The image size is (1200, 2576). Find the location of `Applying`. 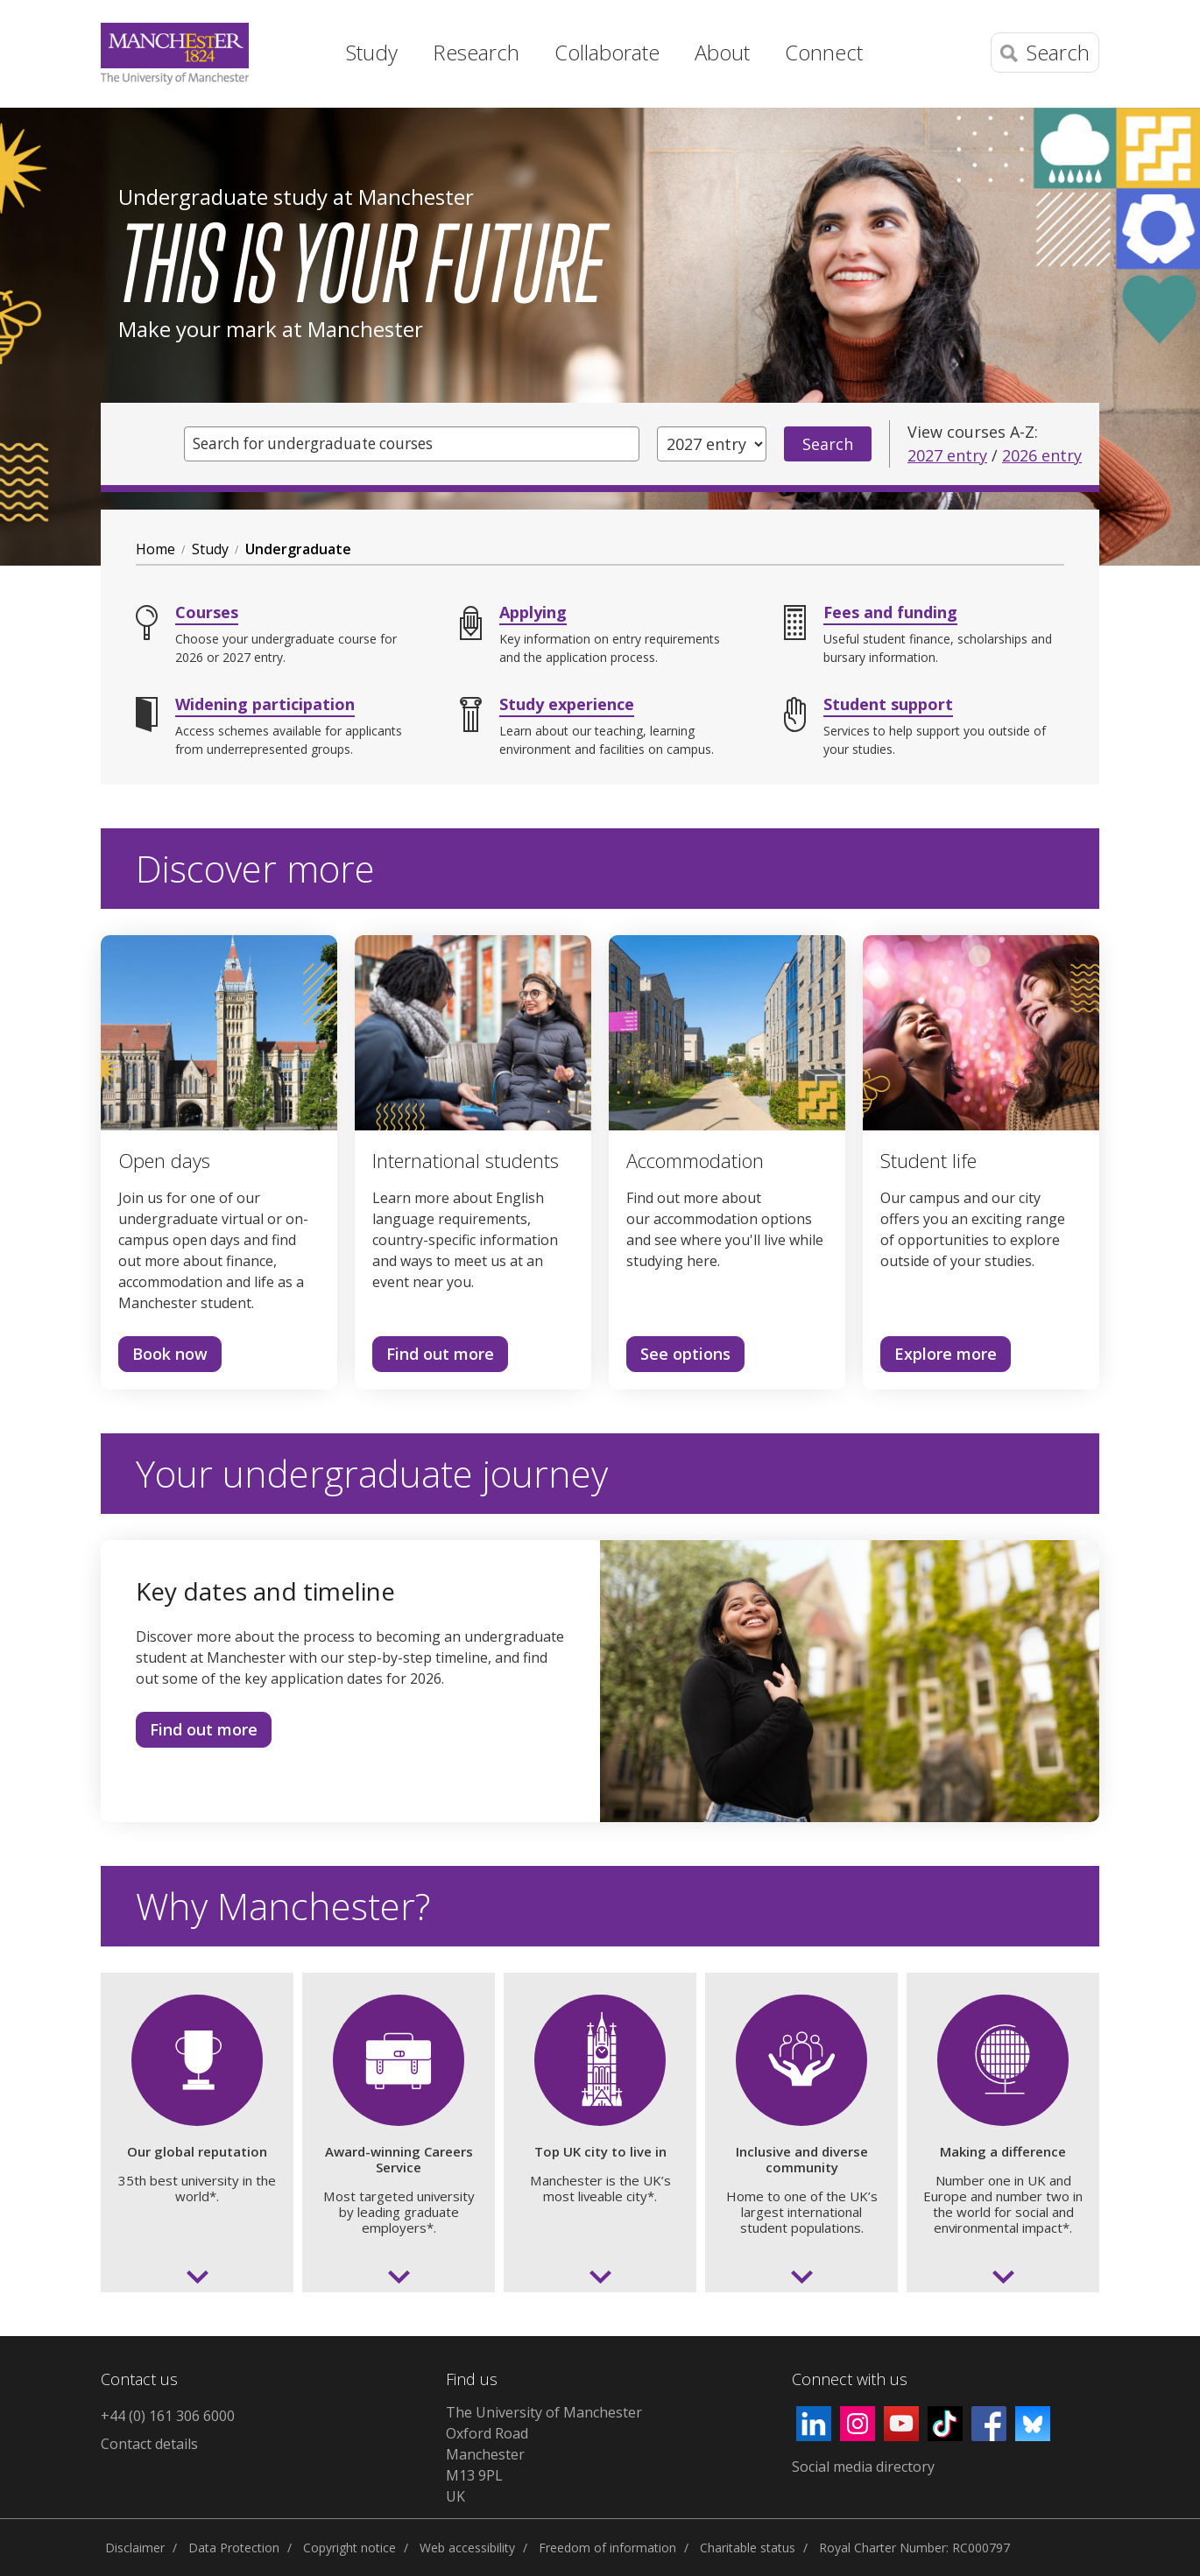

Applying is located at coordinates (533, 612).